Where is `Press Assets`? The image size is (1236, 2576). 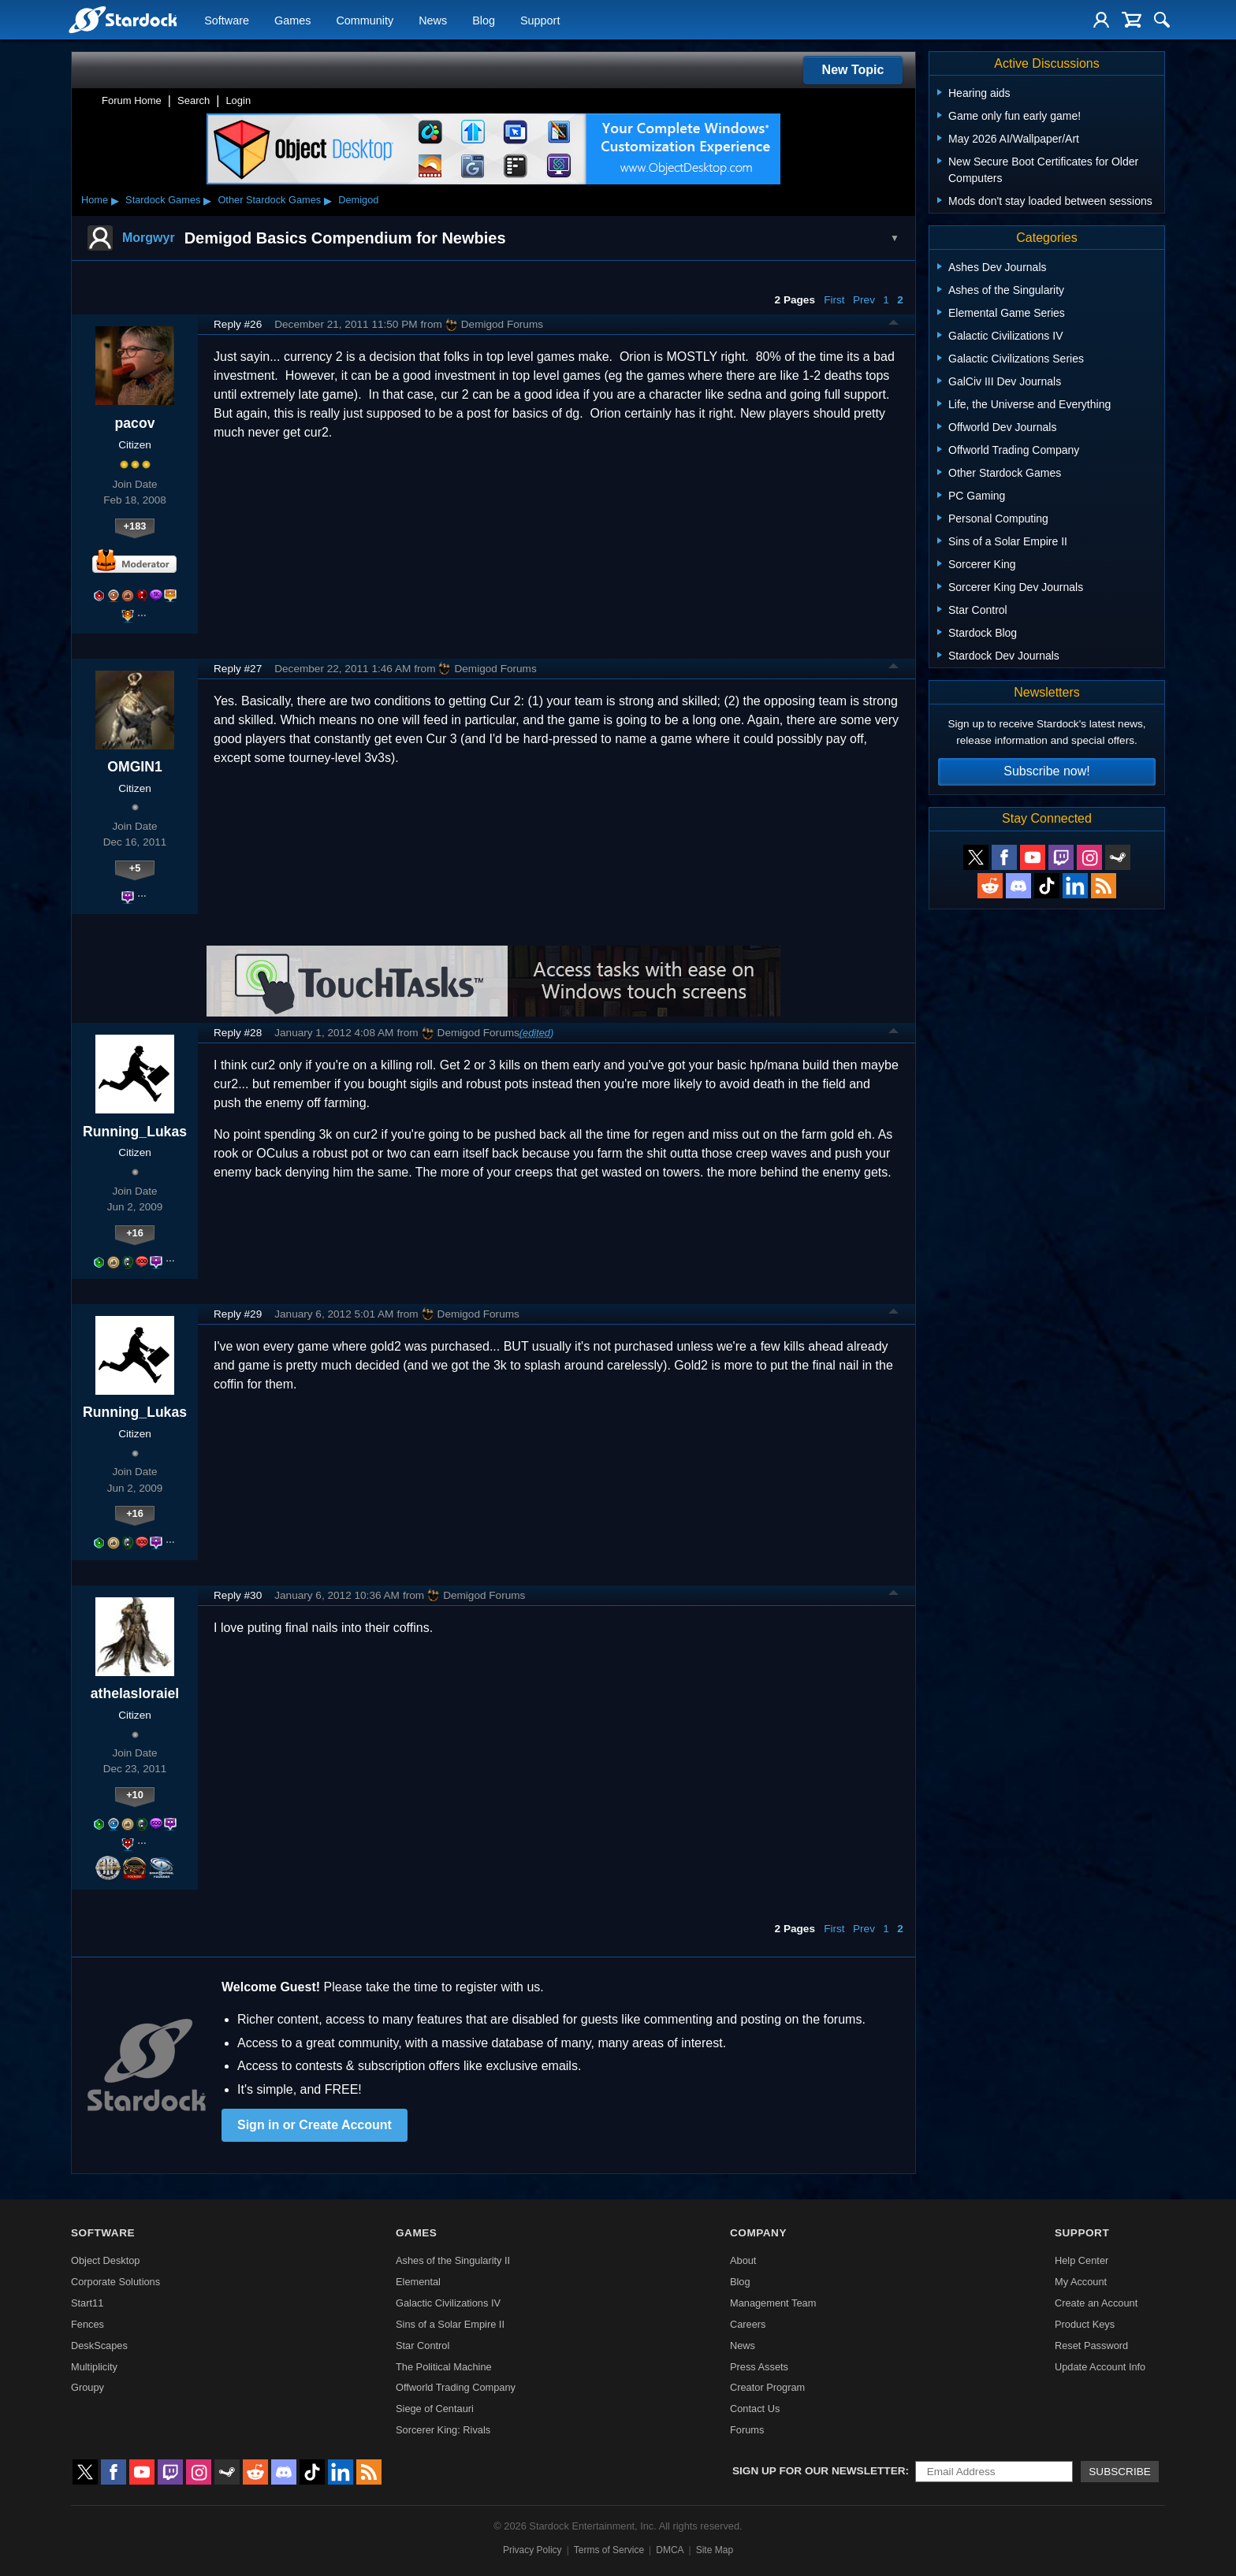
Press Assets is located at coordinates (759, 2367).